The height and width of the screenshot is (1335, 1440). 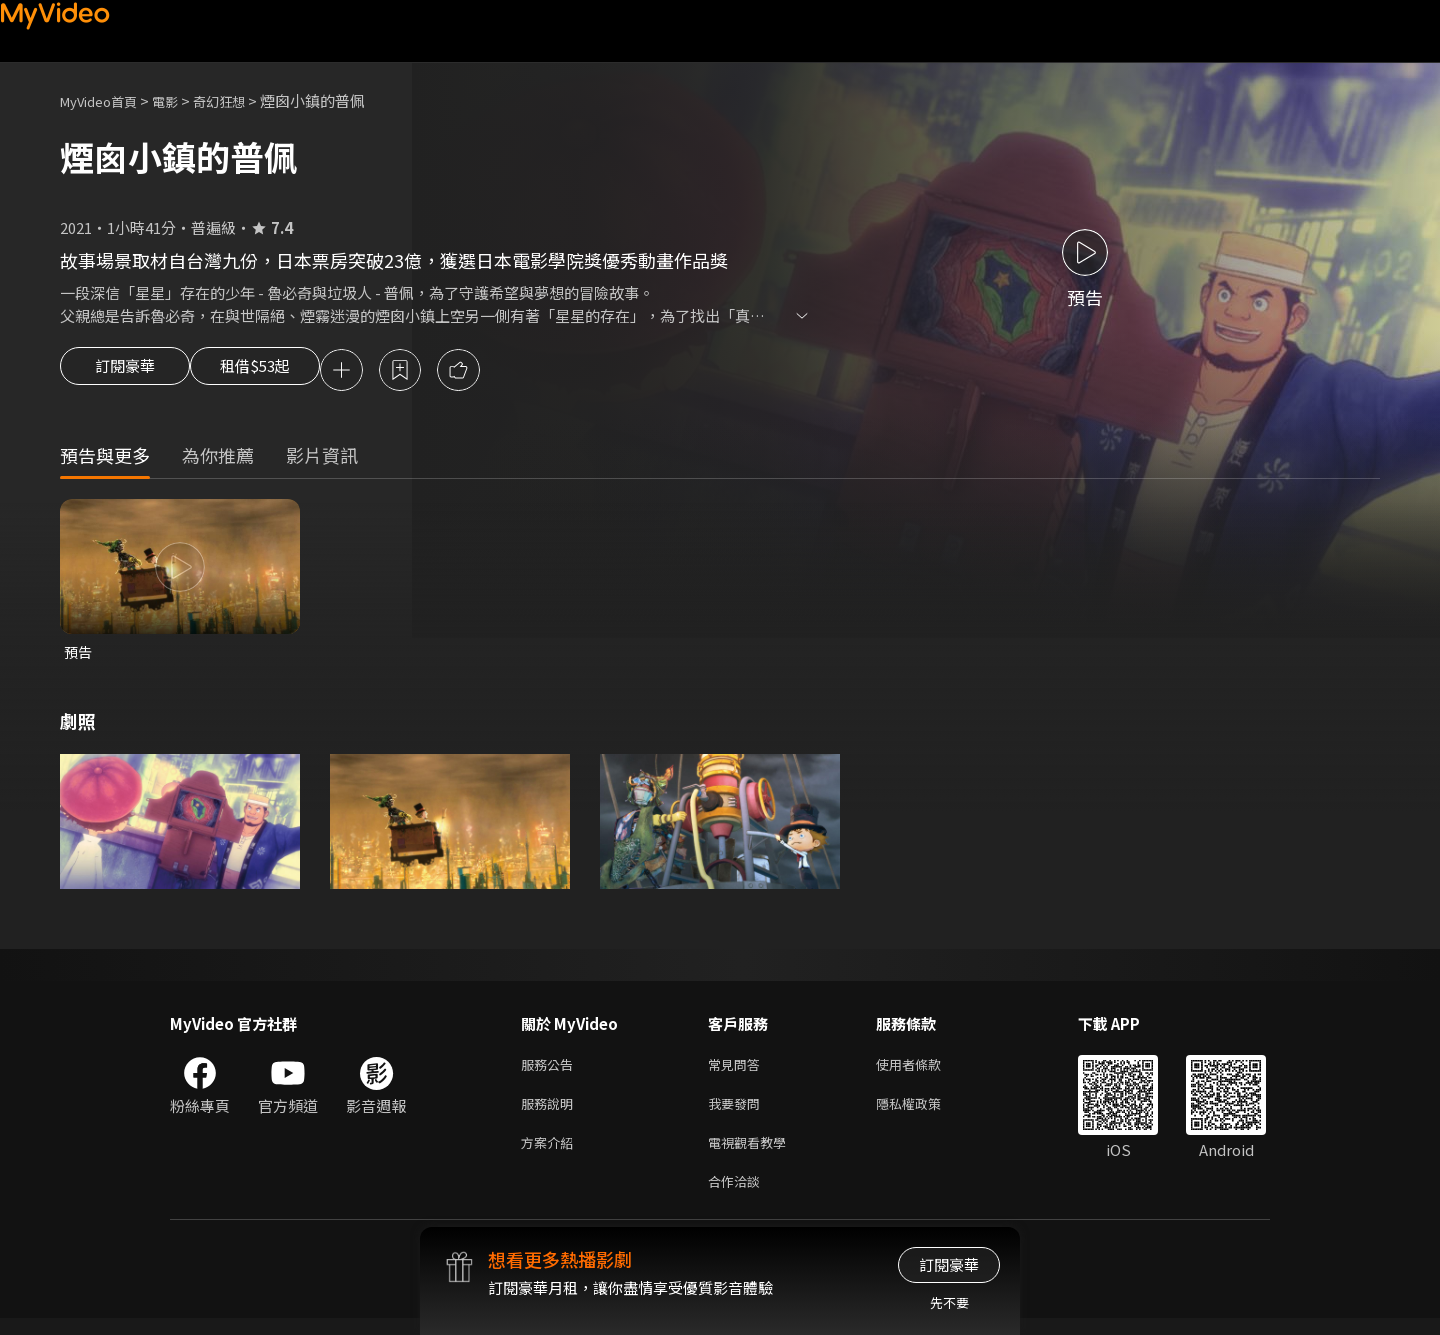 What do you see at coordinates (241, 100) in the screenshot?
I see `奇幻狂想` at bounding box center [241, 100].